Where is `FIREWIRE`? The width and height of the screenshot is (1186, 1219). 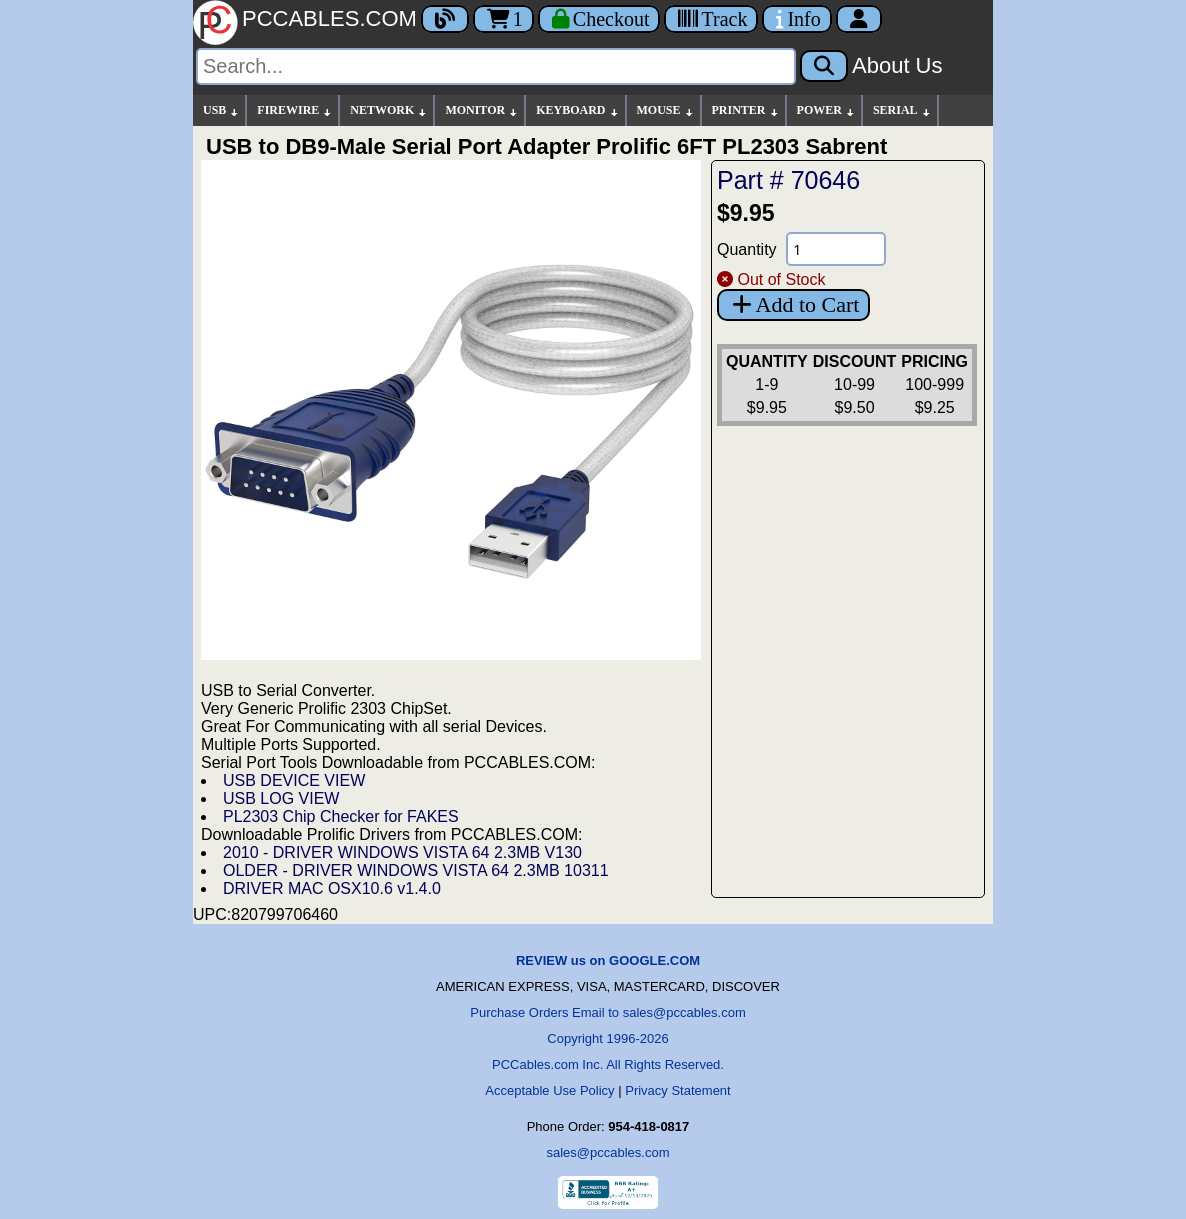 FIREWIRE is located at coordinates (295, 110).